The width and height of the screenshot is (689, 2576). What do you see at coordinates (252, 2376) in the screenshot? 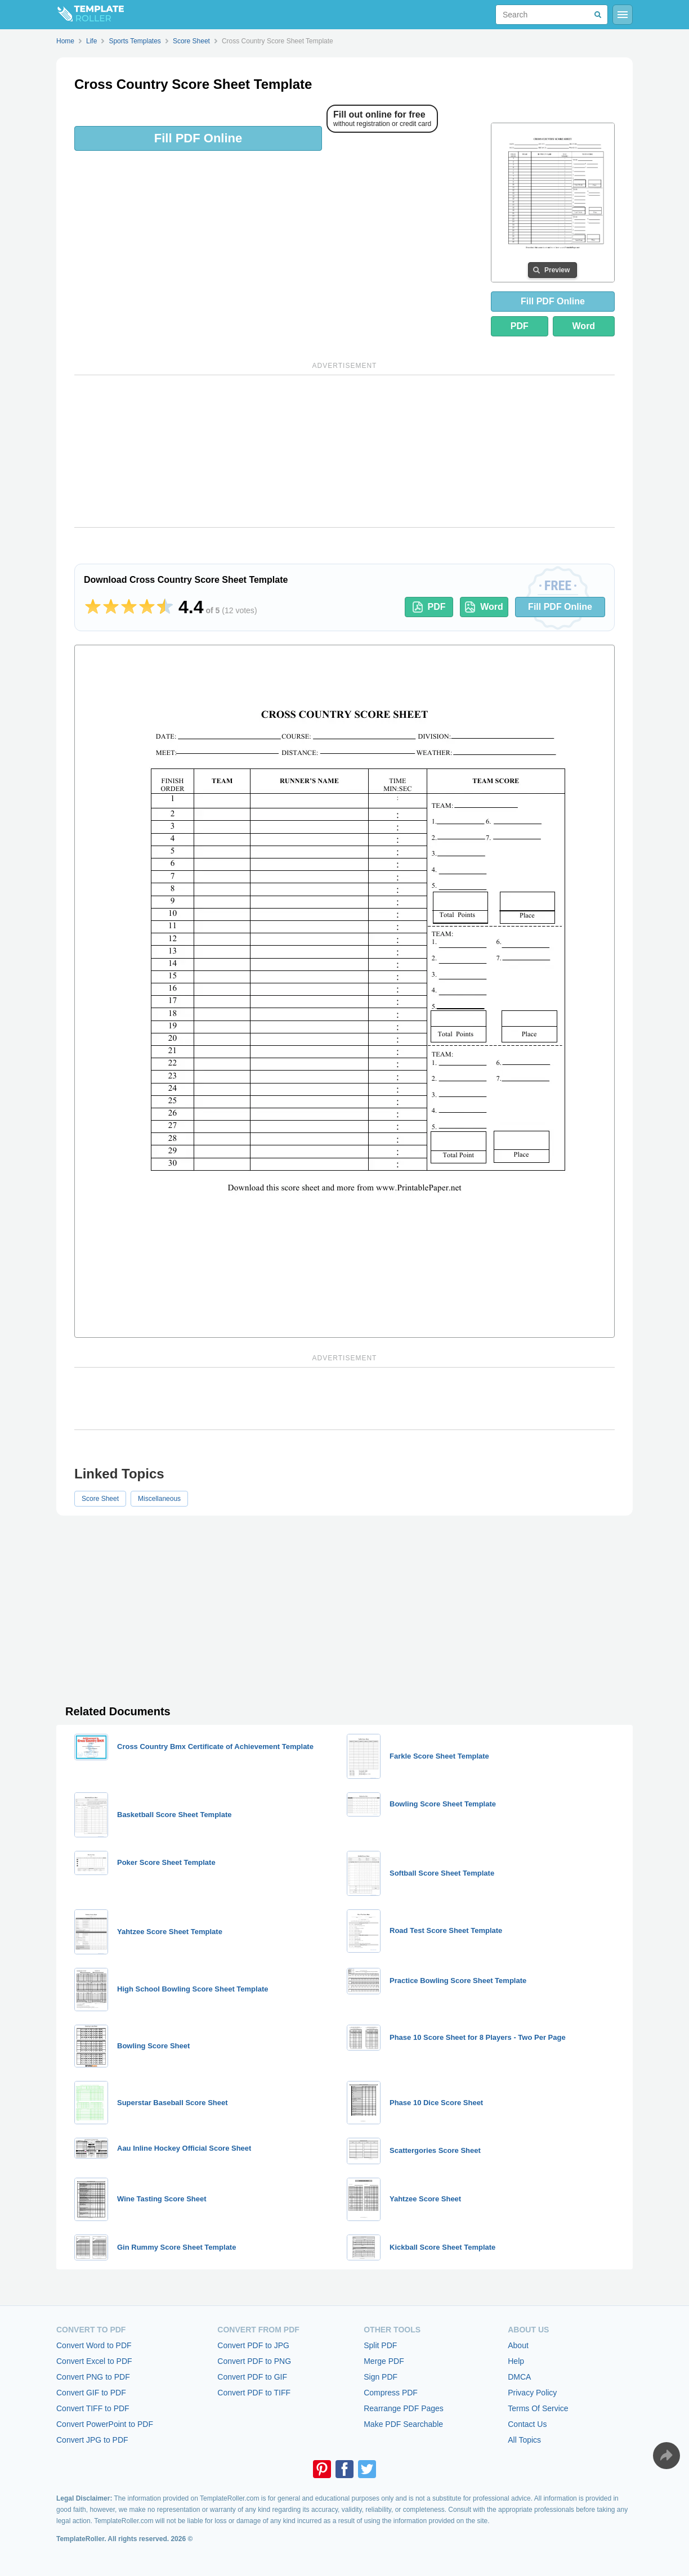
I see `Convert PDF to GIF` at bounding box center [252, 2376].